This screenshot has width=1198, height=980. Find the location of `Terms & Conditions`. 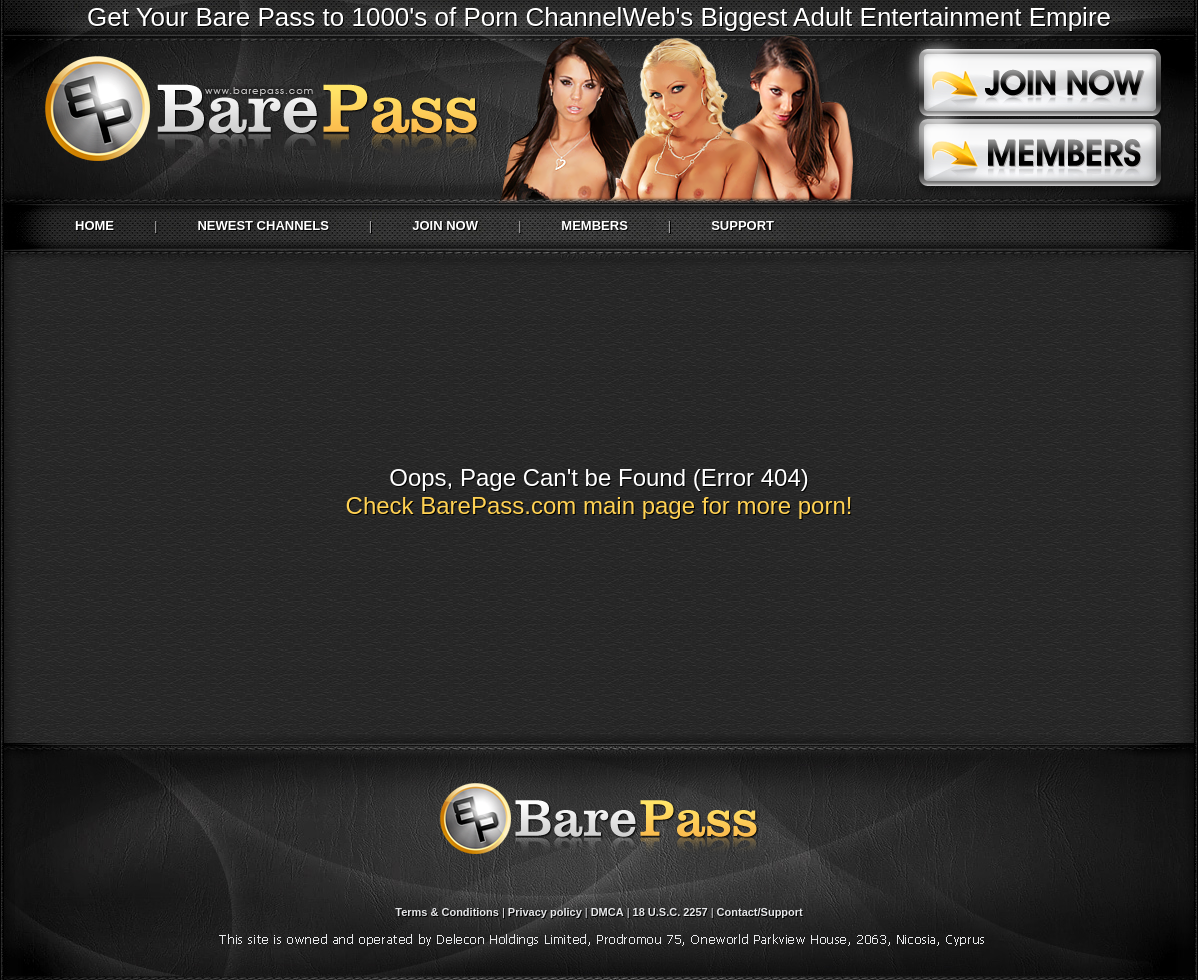

Terms & Conditions is located at coordinates (447, 912).